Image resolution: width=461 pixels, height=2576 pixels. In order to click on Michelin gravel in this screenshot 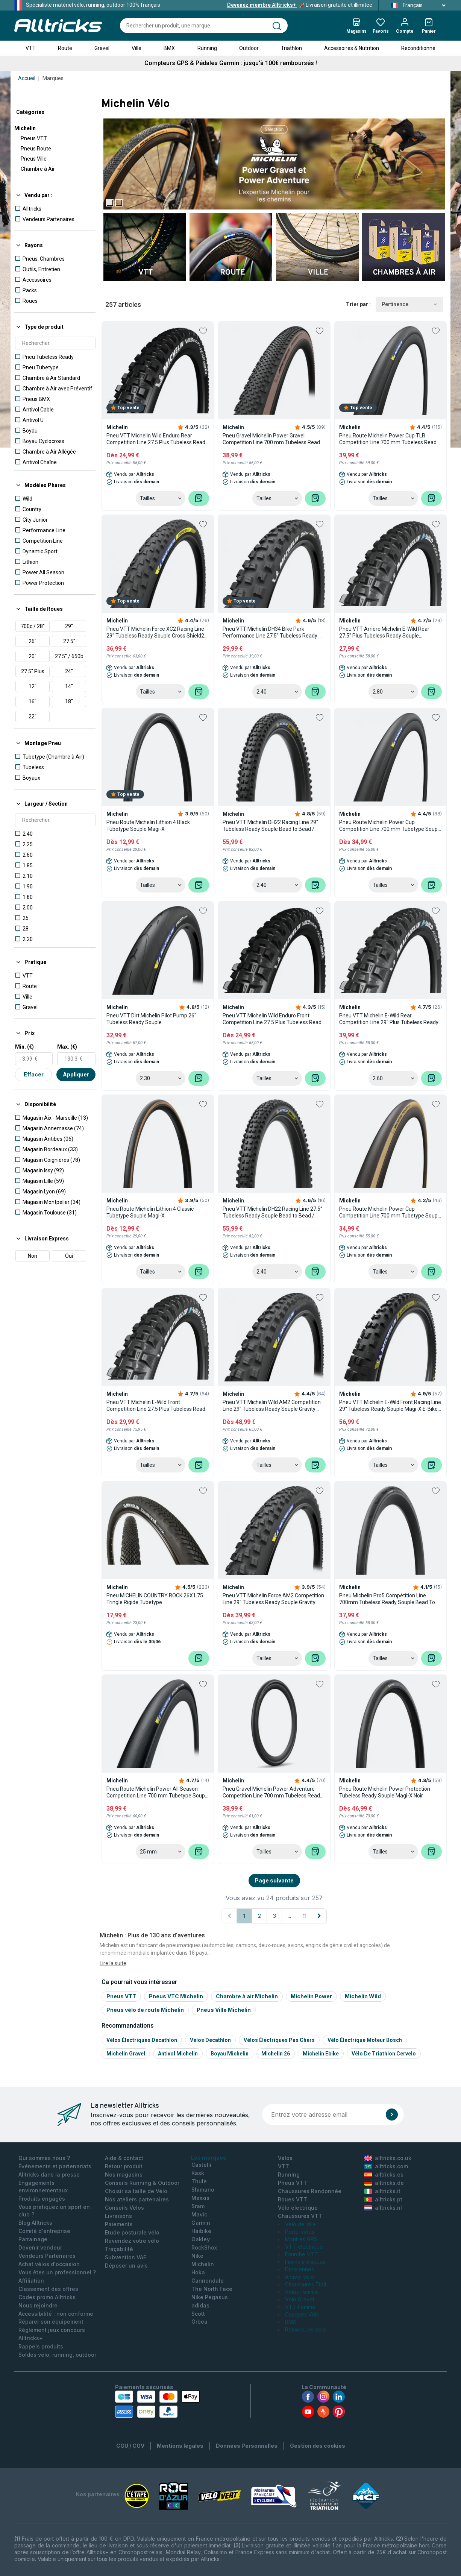, I will do `click(125, 2054)`.